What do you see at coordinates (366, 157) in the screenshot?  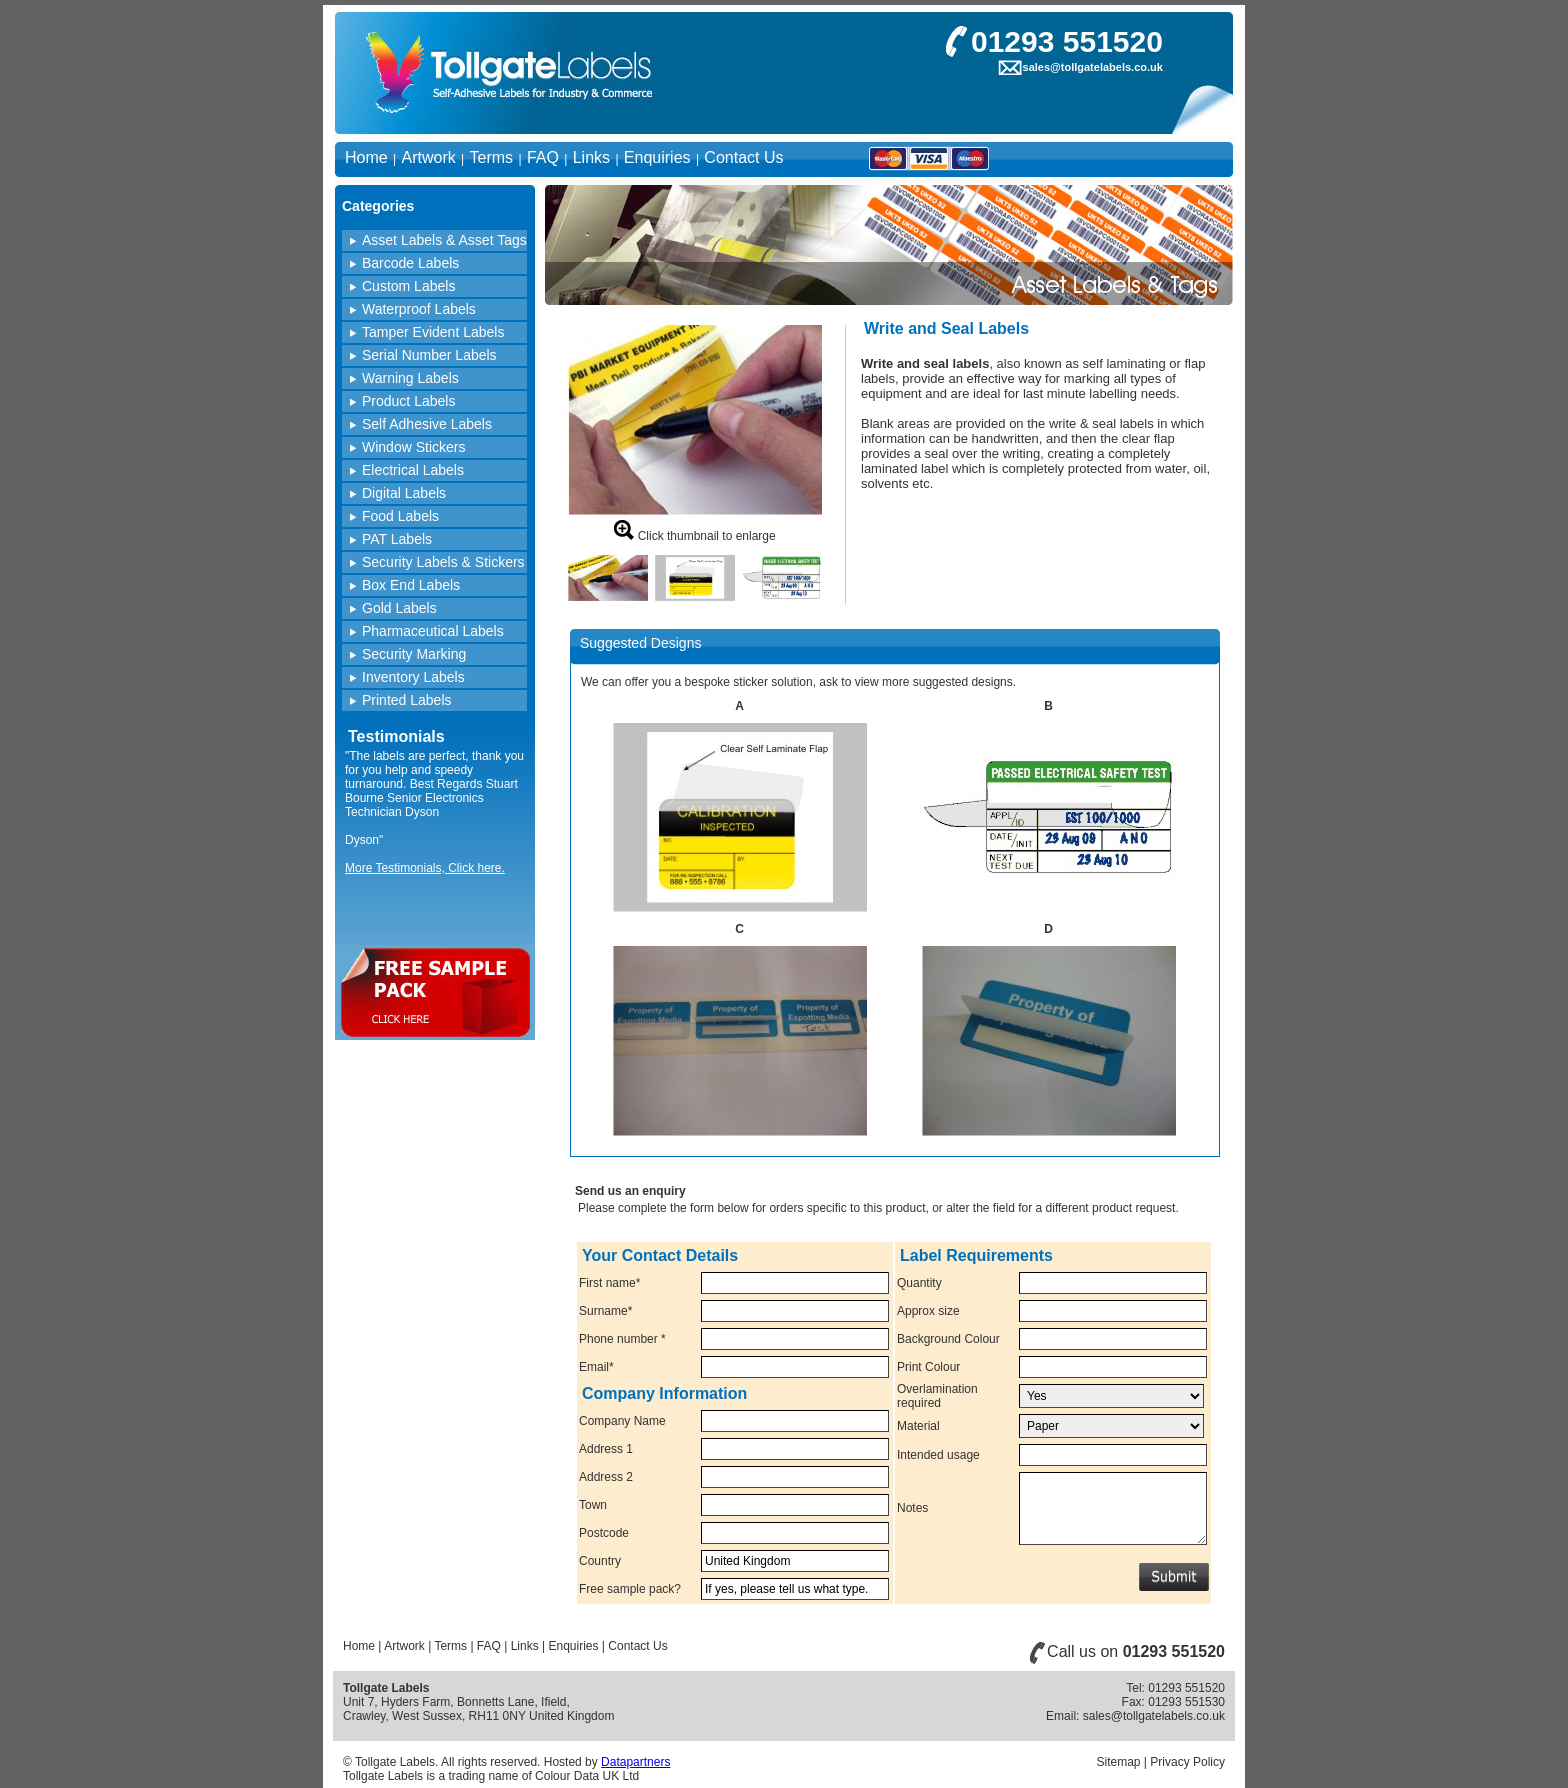 I see `Home` at bounding box center [366, 157].